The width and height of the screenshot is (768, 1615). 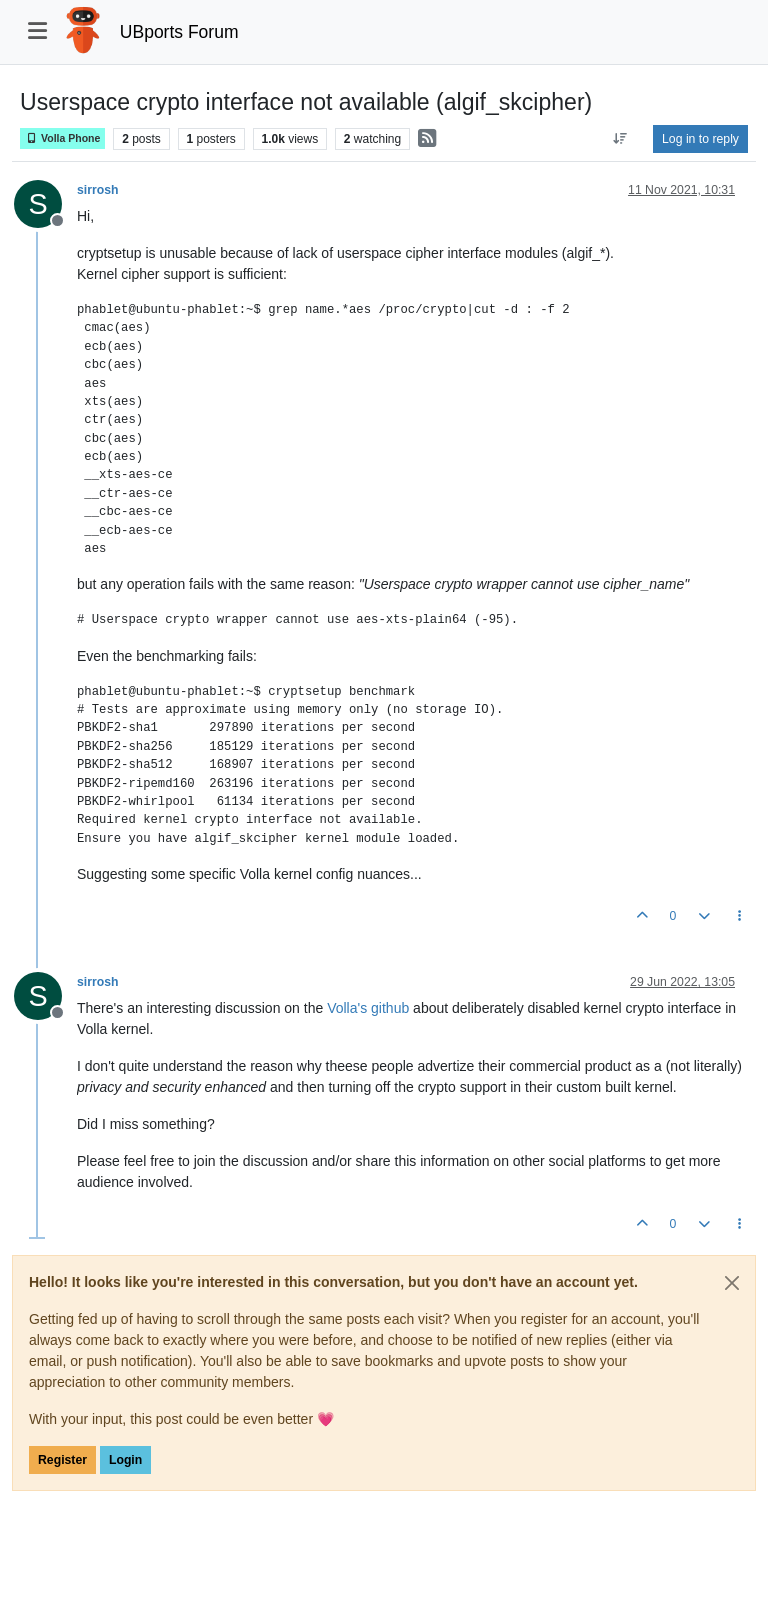 I want to click on Log in to reply, so click(x=700, y=139).